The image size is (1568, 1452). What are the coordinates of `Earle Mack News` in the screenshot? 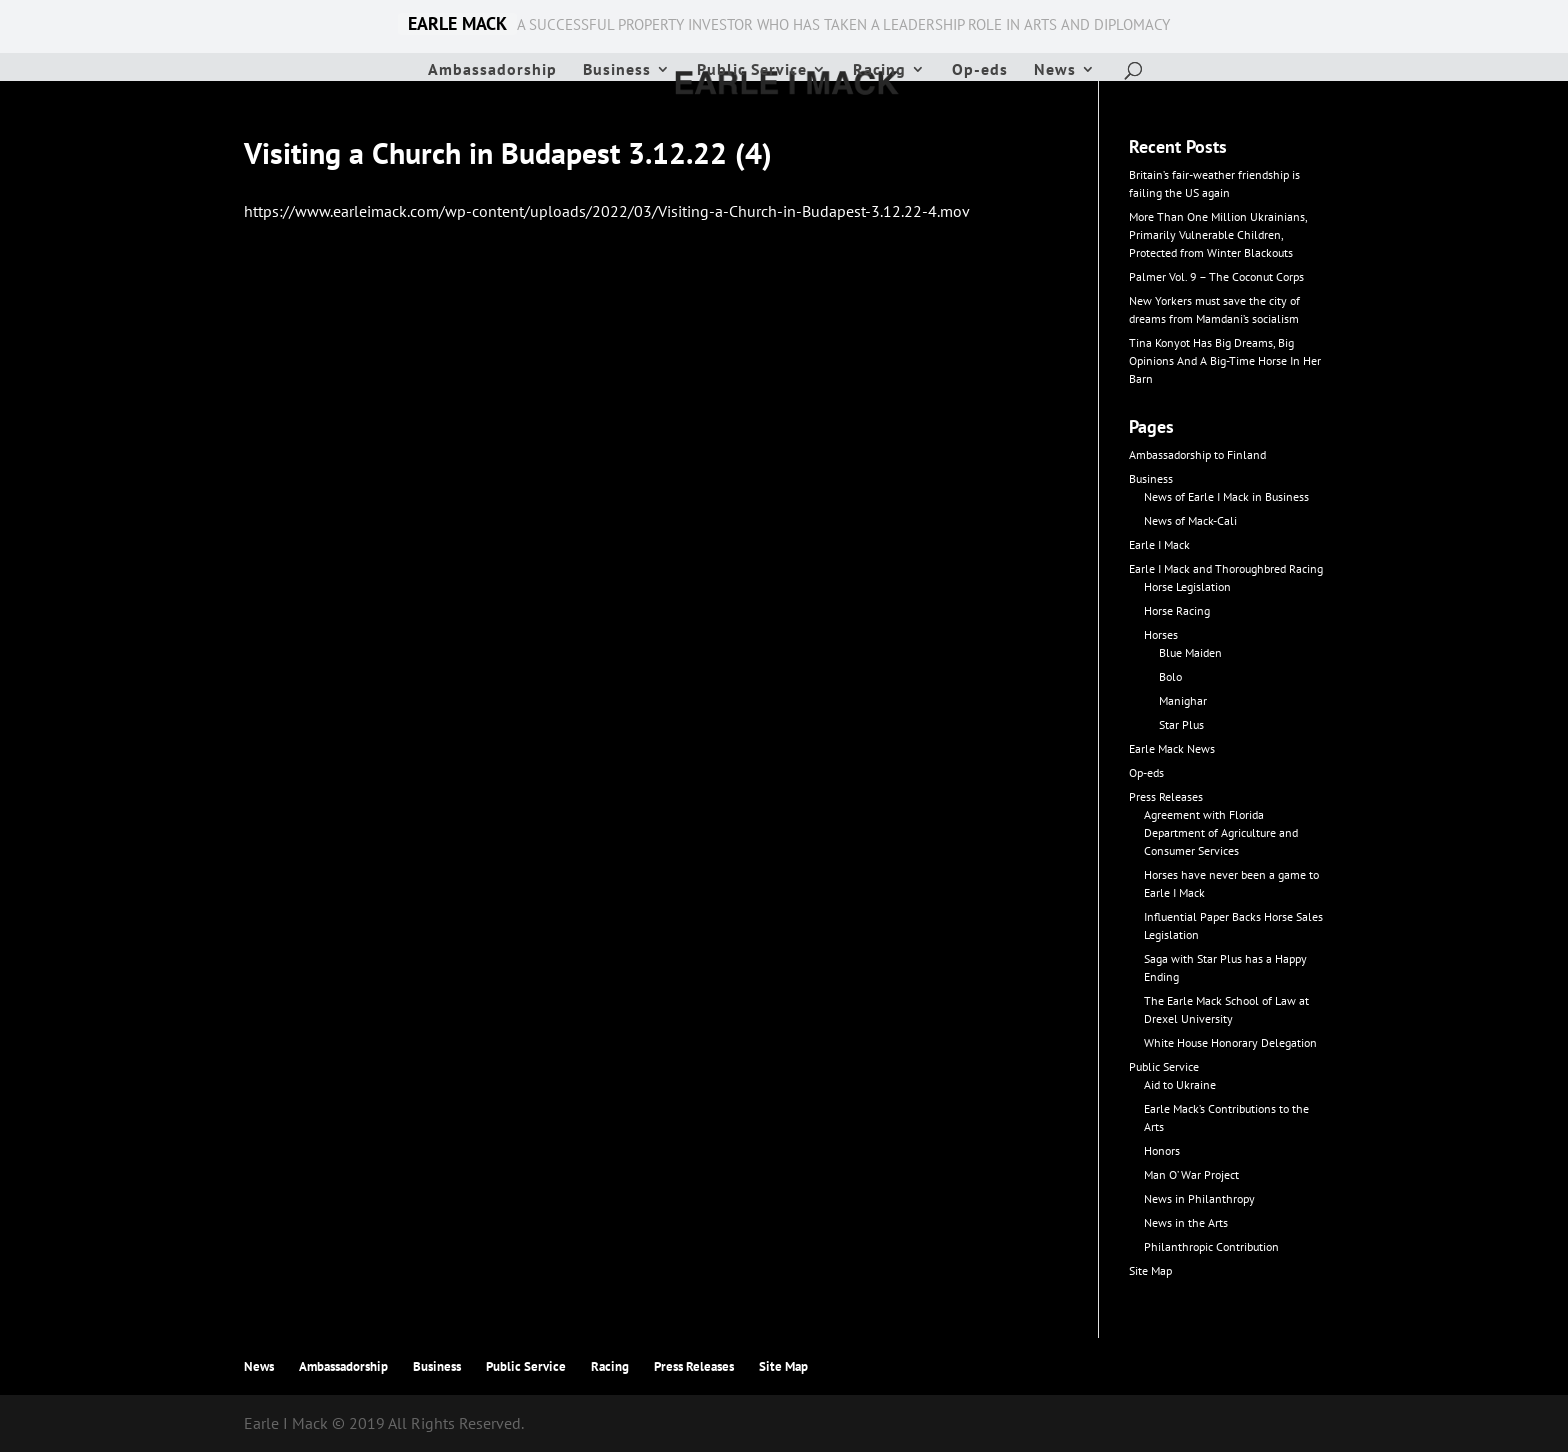 It's located at (1172, 748).